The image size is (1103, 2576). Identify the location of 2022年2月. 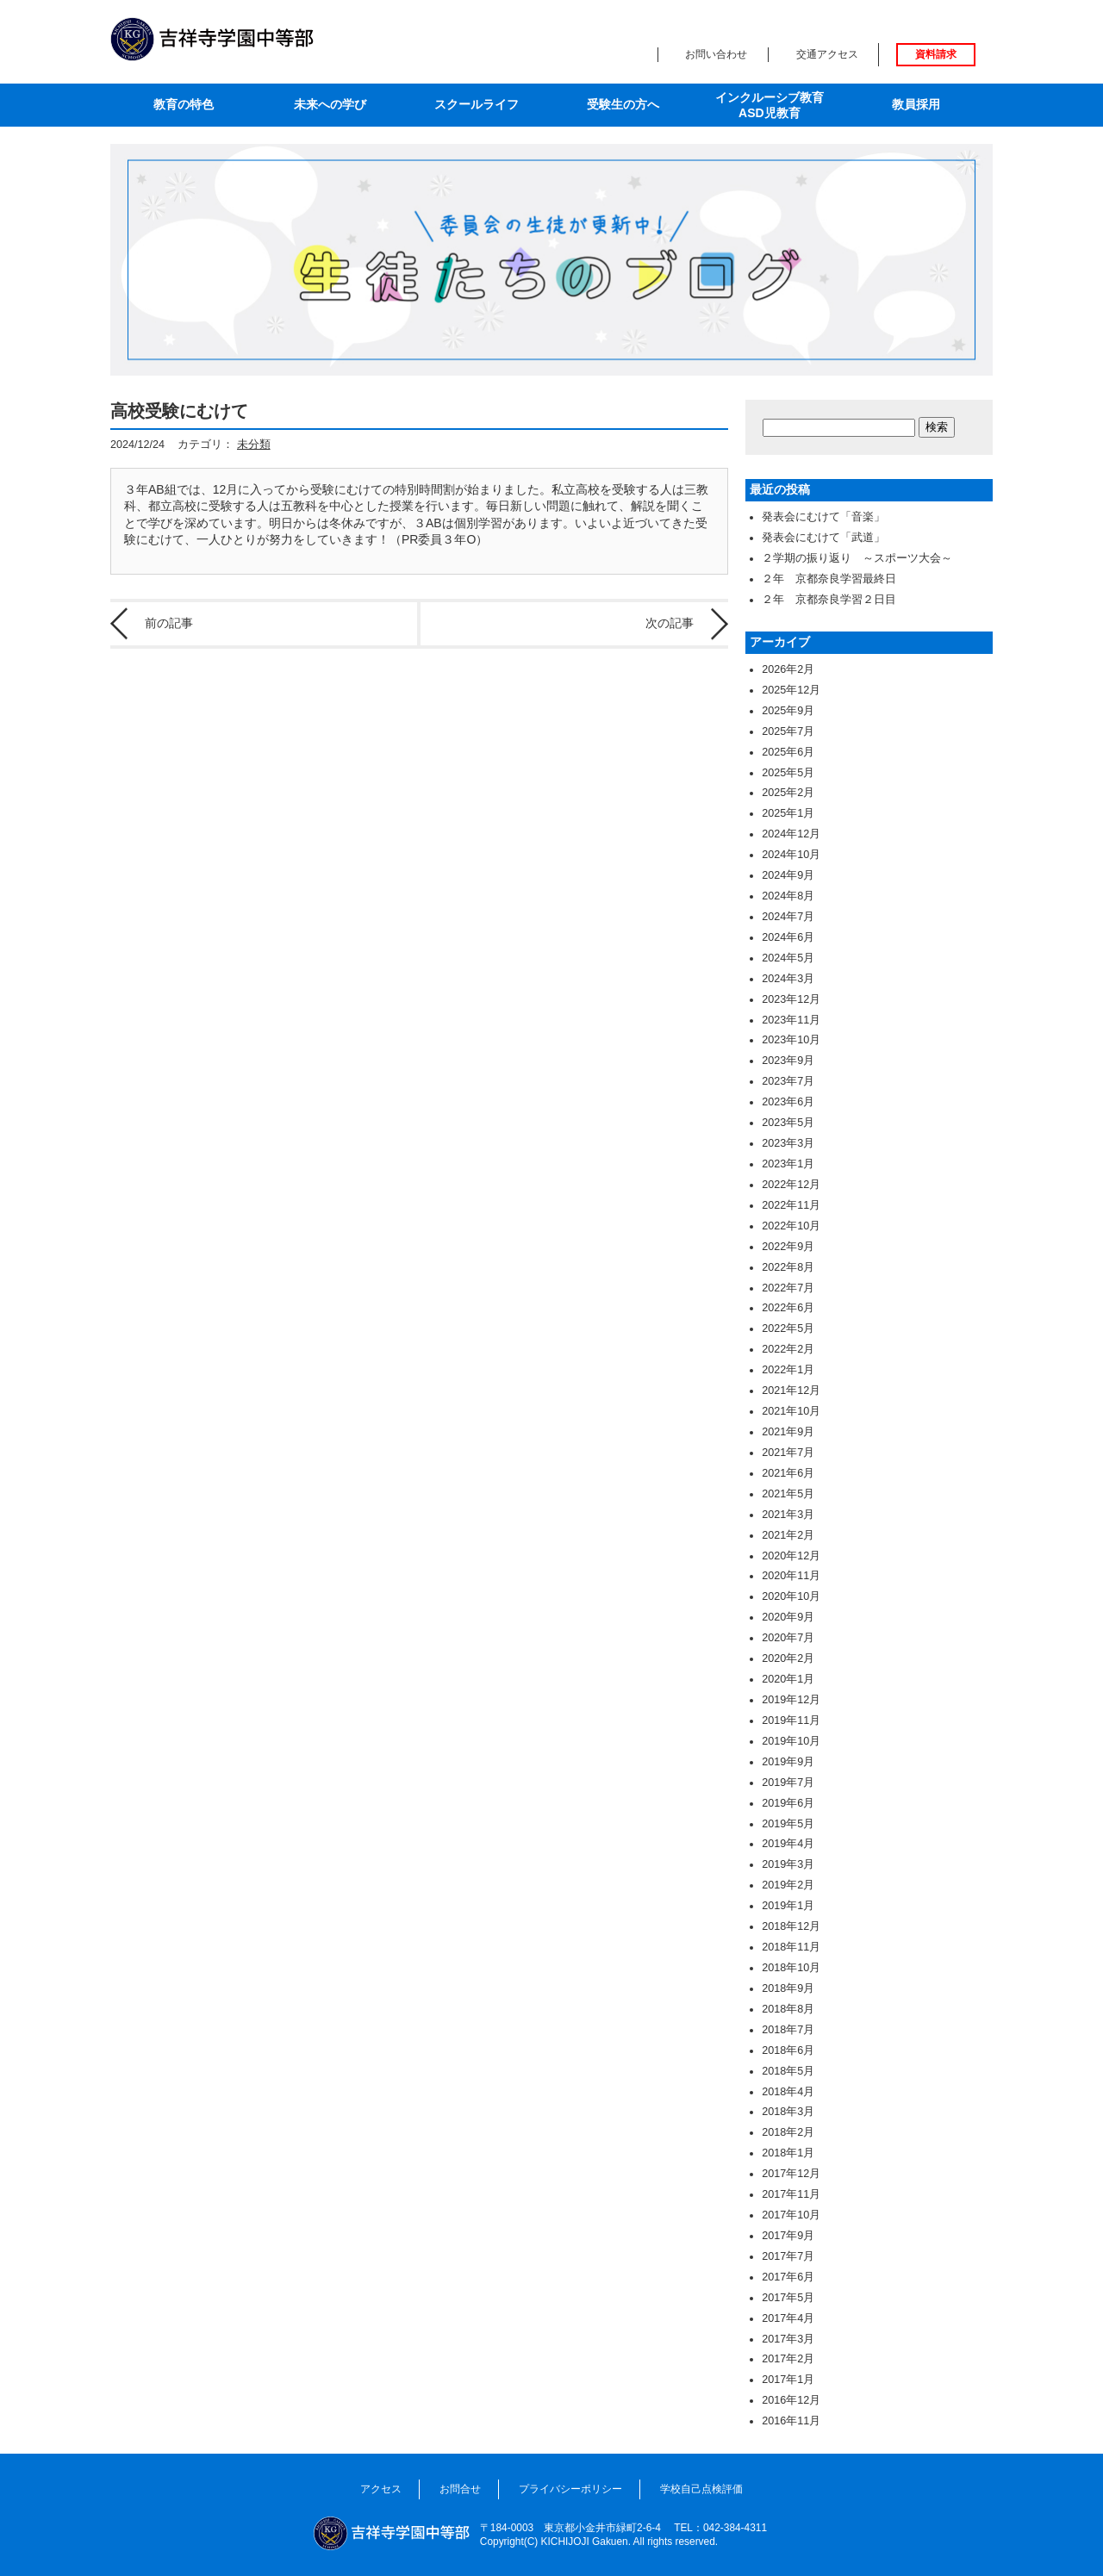
(788, 1349).